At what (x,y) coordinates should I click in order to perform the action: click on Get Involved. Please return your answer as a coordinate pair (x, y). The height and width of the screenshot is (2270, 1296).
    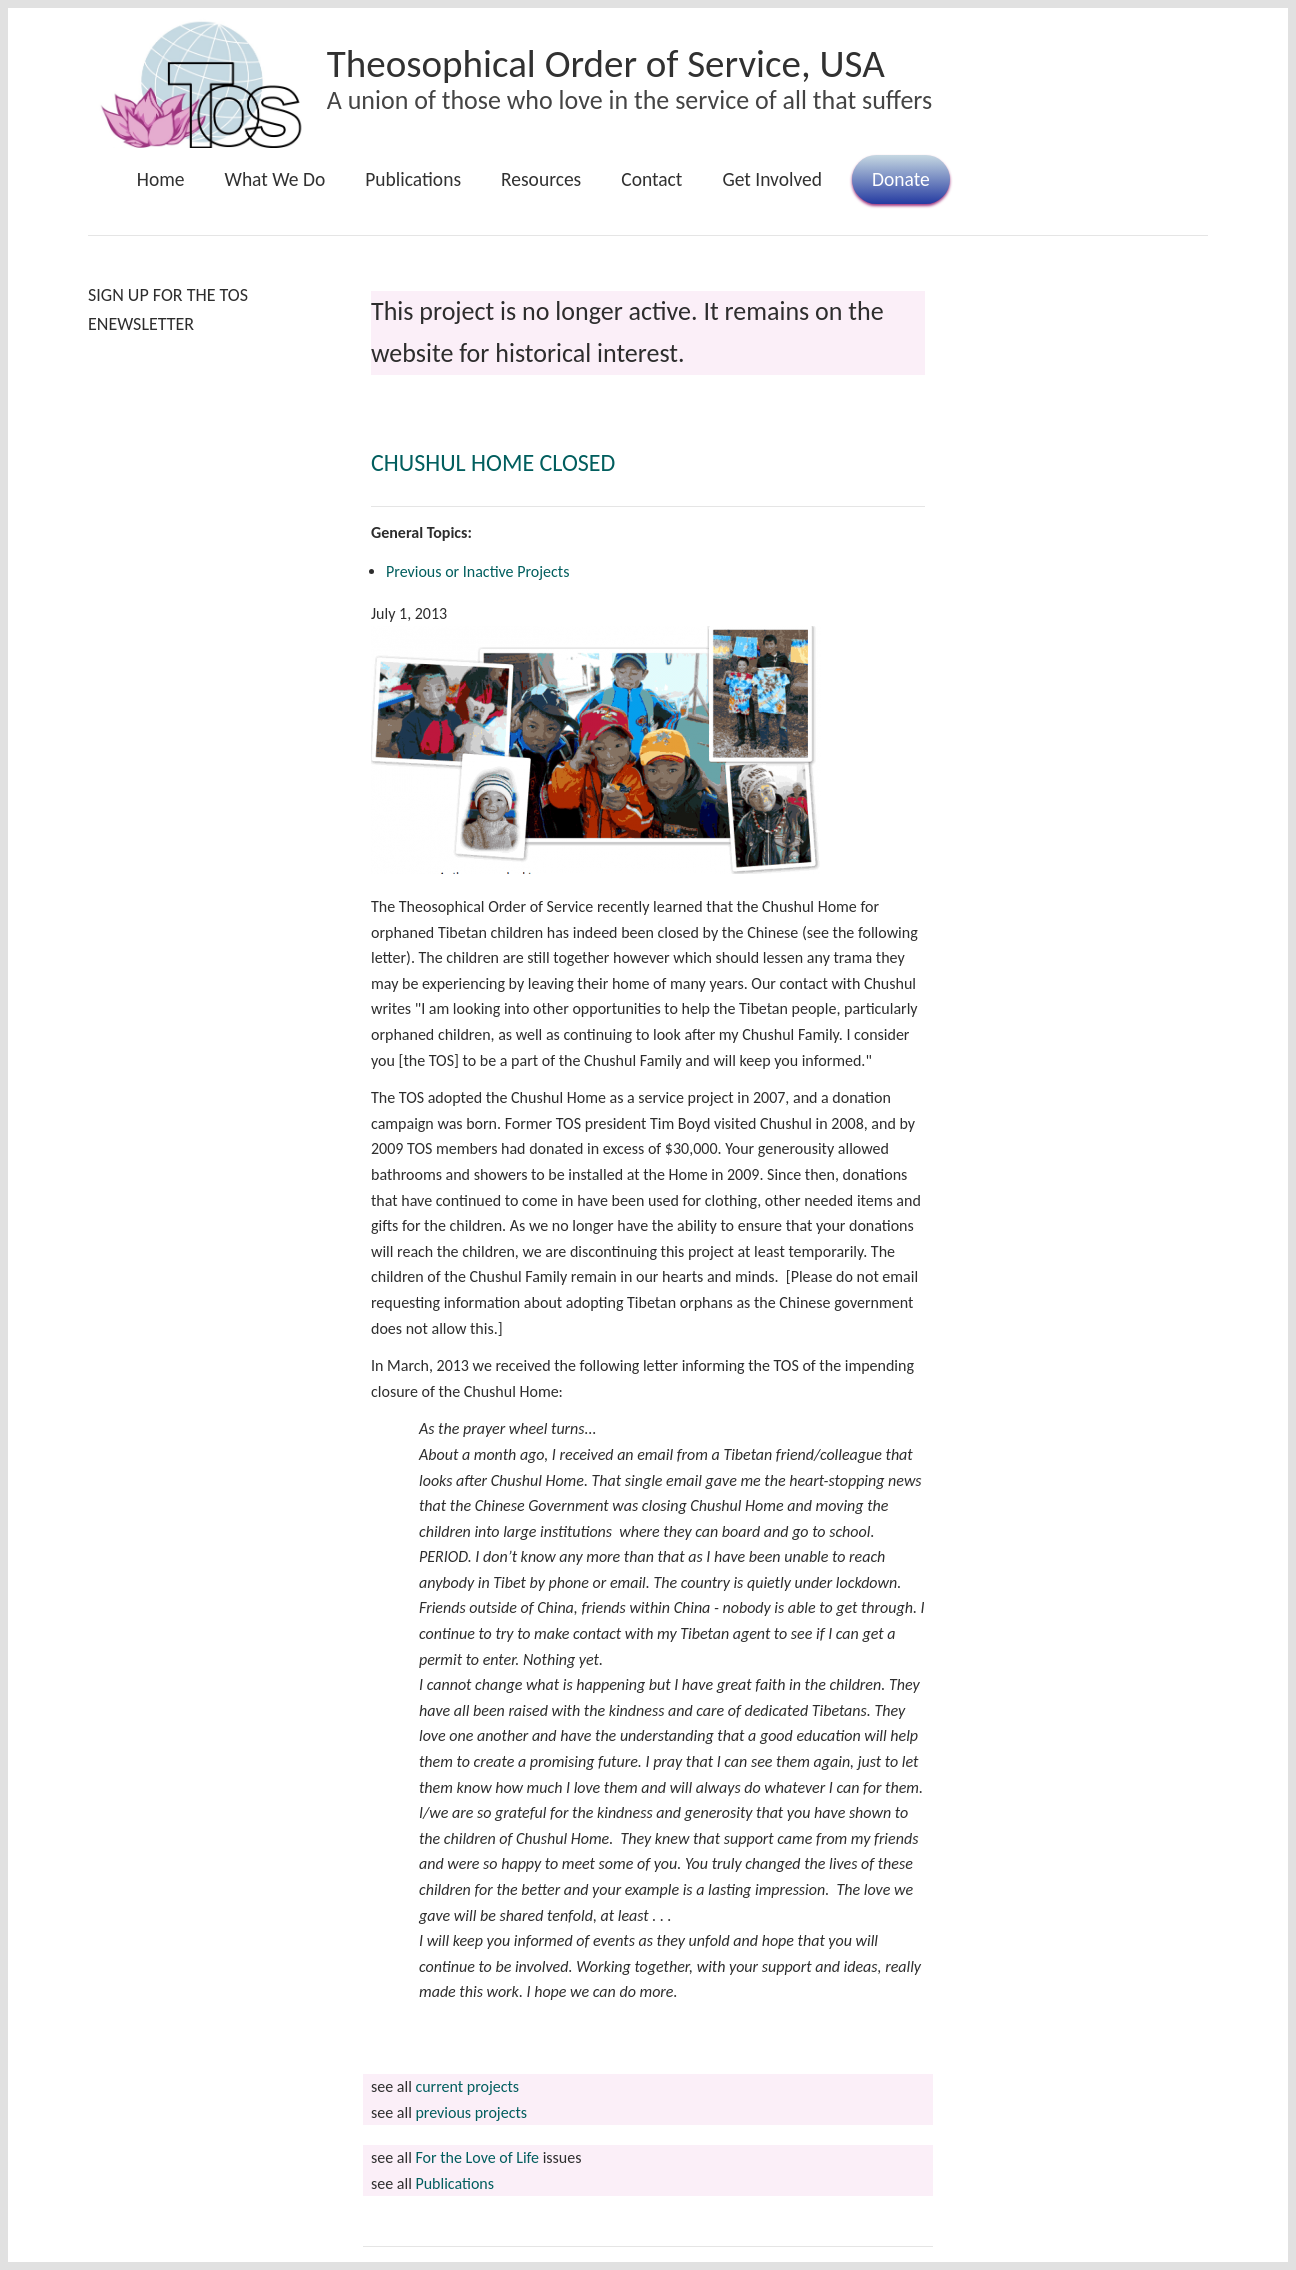
    Looking at the image, I should click on (772, 179).